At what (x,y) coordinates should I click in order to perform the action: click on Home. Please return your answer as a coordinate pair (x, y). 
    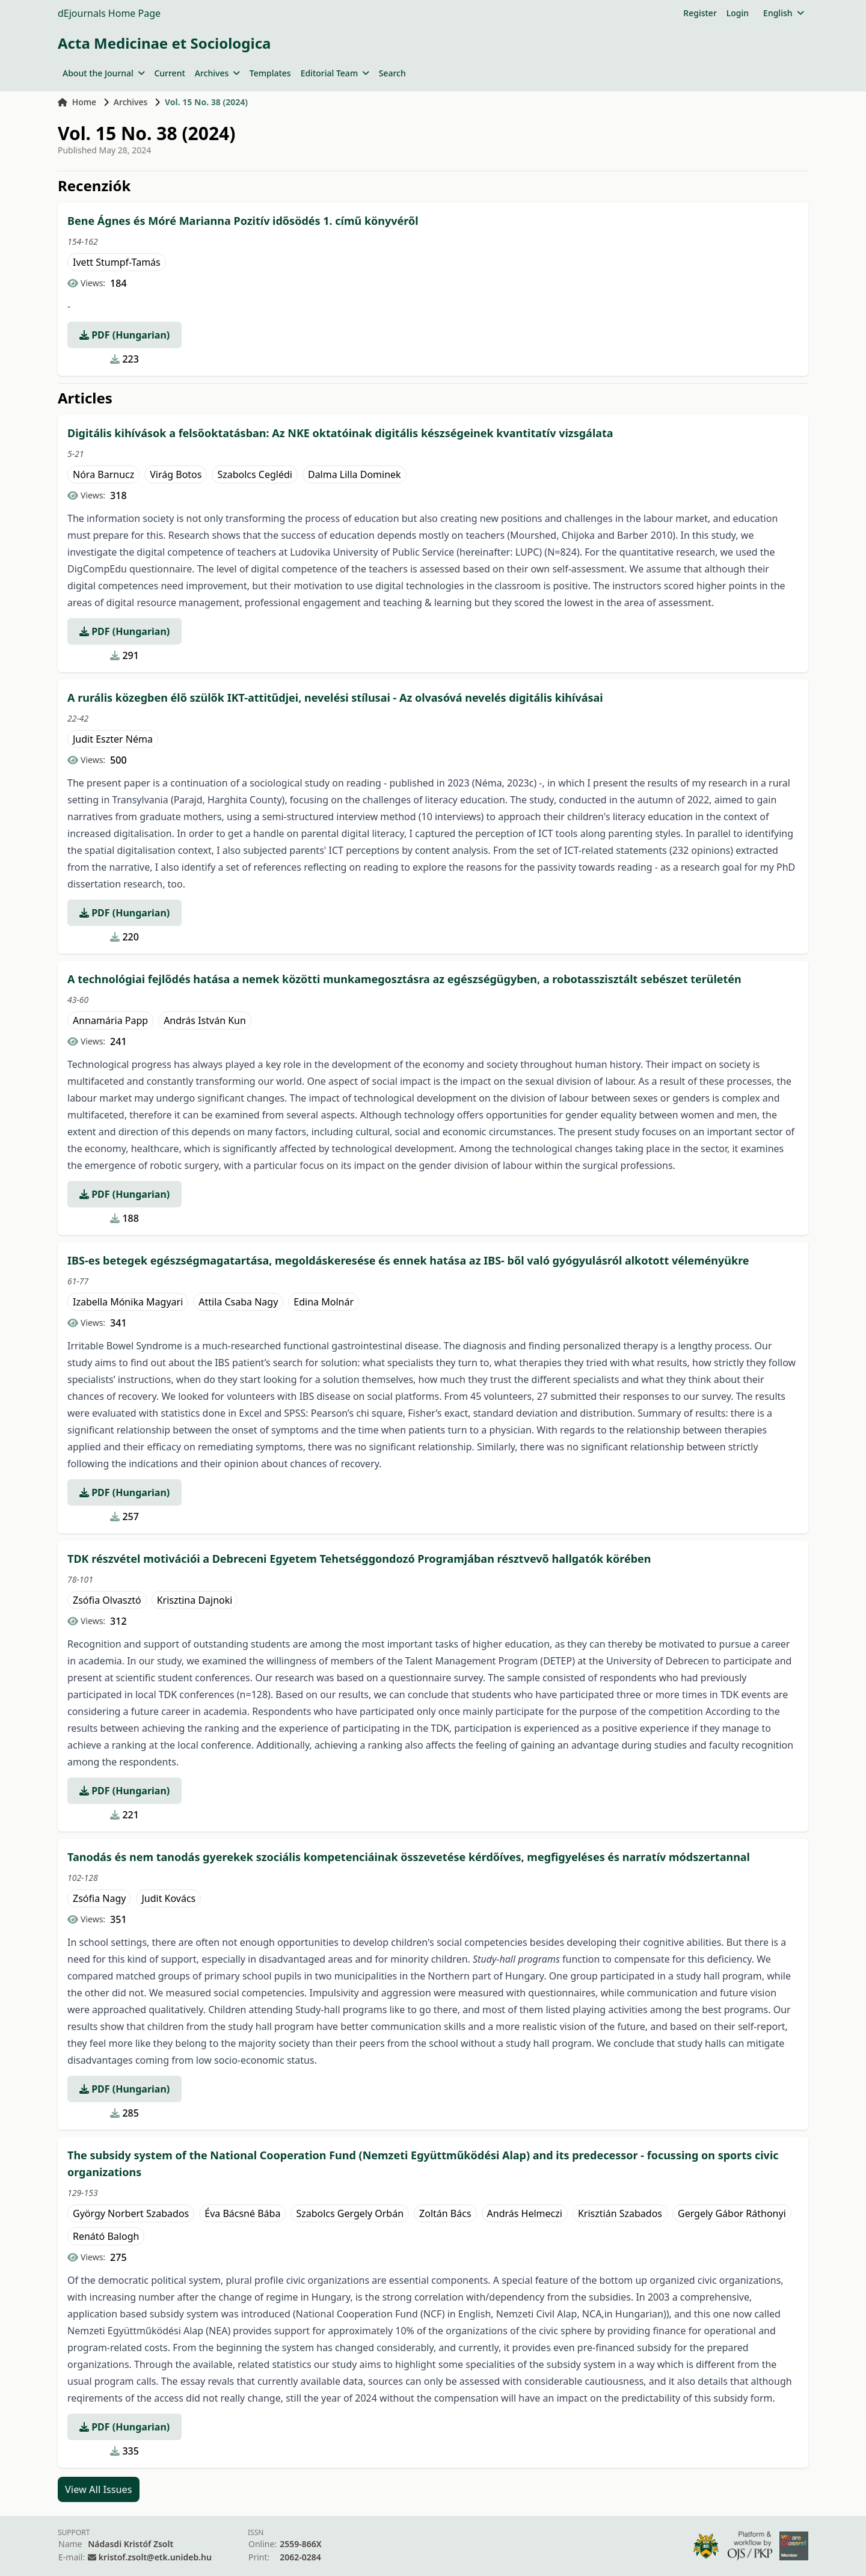
    Looking at the image, I should click on (77, 102).